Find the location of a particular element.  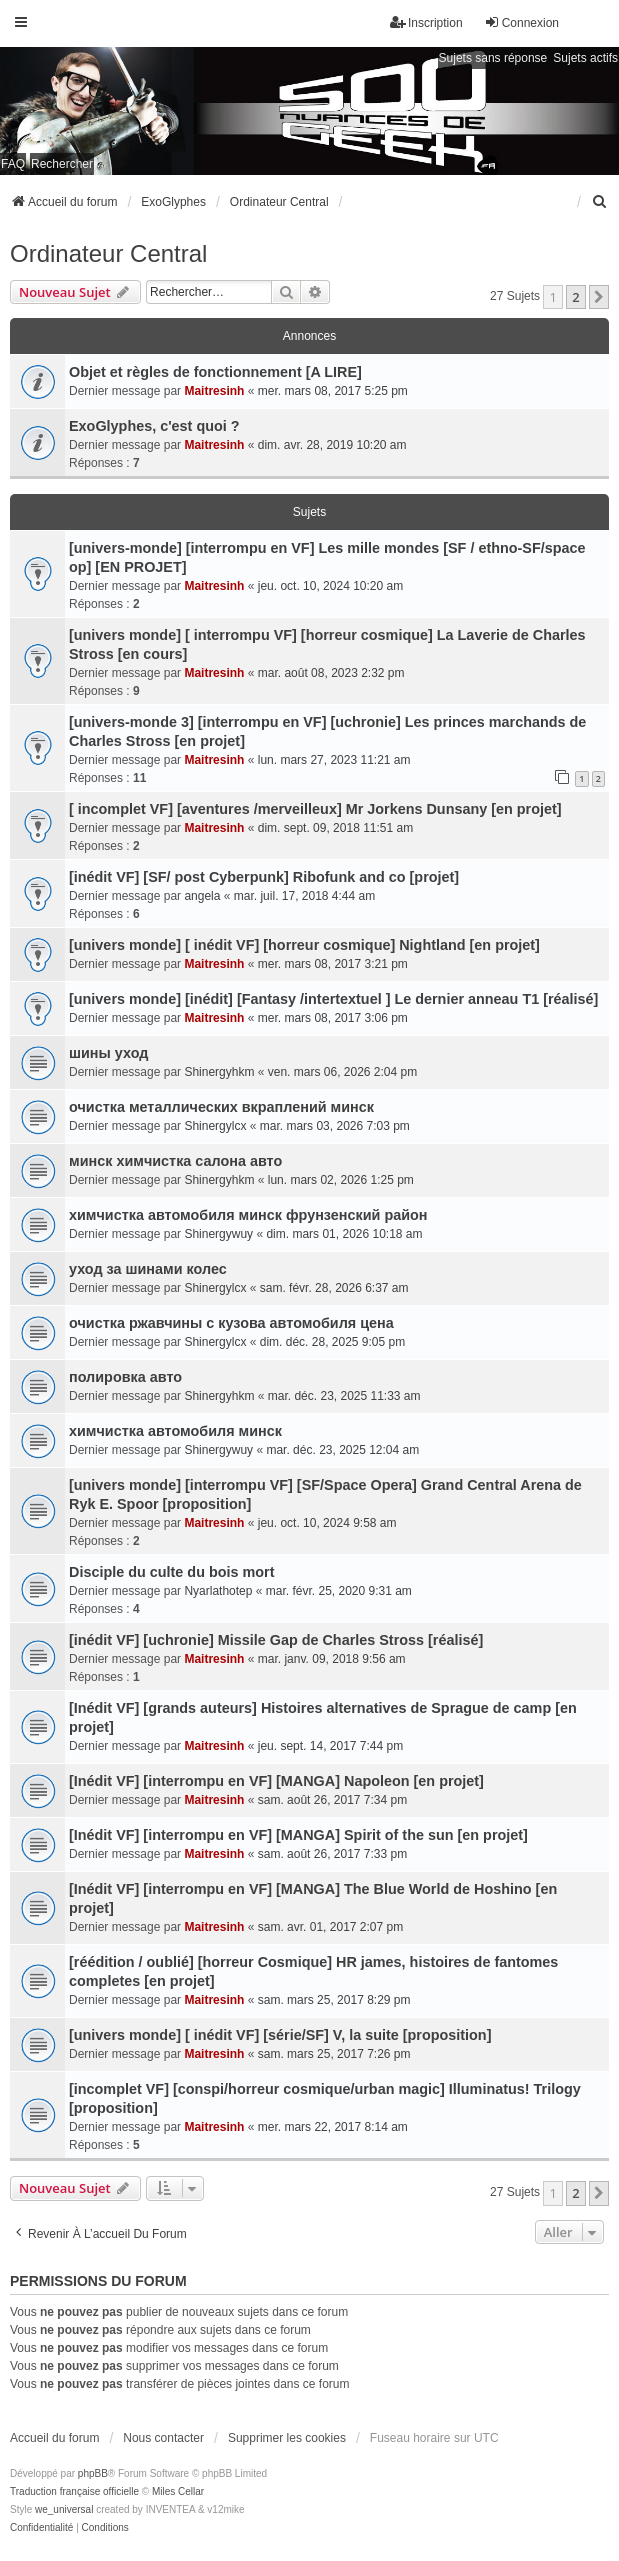

Ordinateur Central is located at coordinates (108, 253).